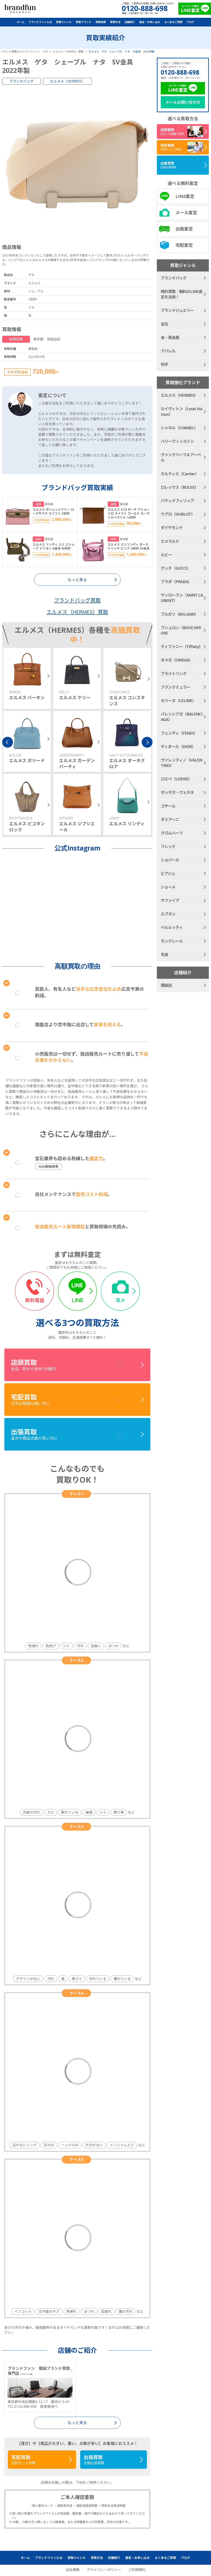 This screenshot has width=211, height=2576. What do you see at coordinates (175, 568) in the screenshot?
I see `グッチ（GUCCI）` at bounding box center [175, 568].